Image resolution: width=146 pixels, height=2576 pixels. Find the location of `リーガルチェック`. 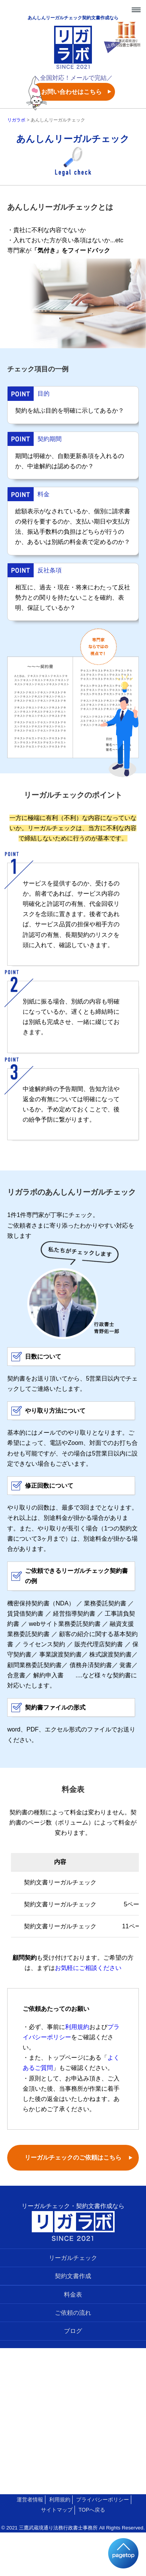

リーガルチェック is located at coordinates (73, 2258).